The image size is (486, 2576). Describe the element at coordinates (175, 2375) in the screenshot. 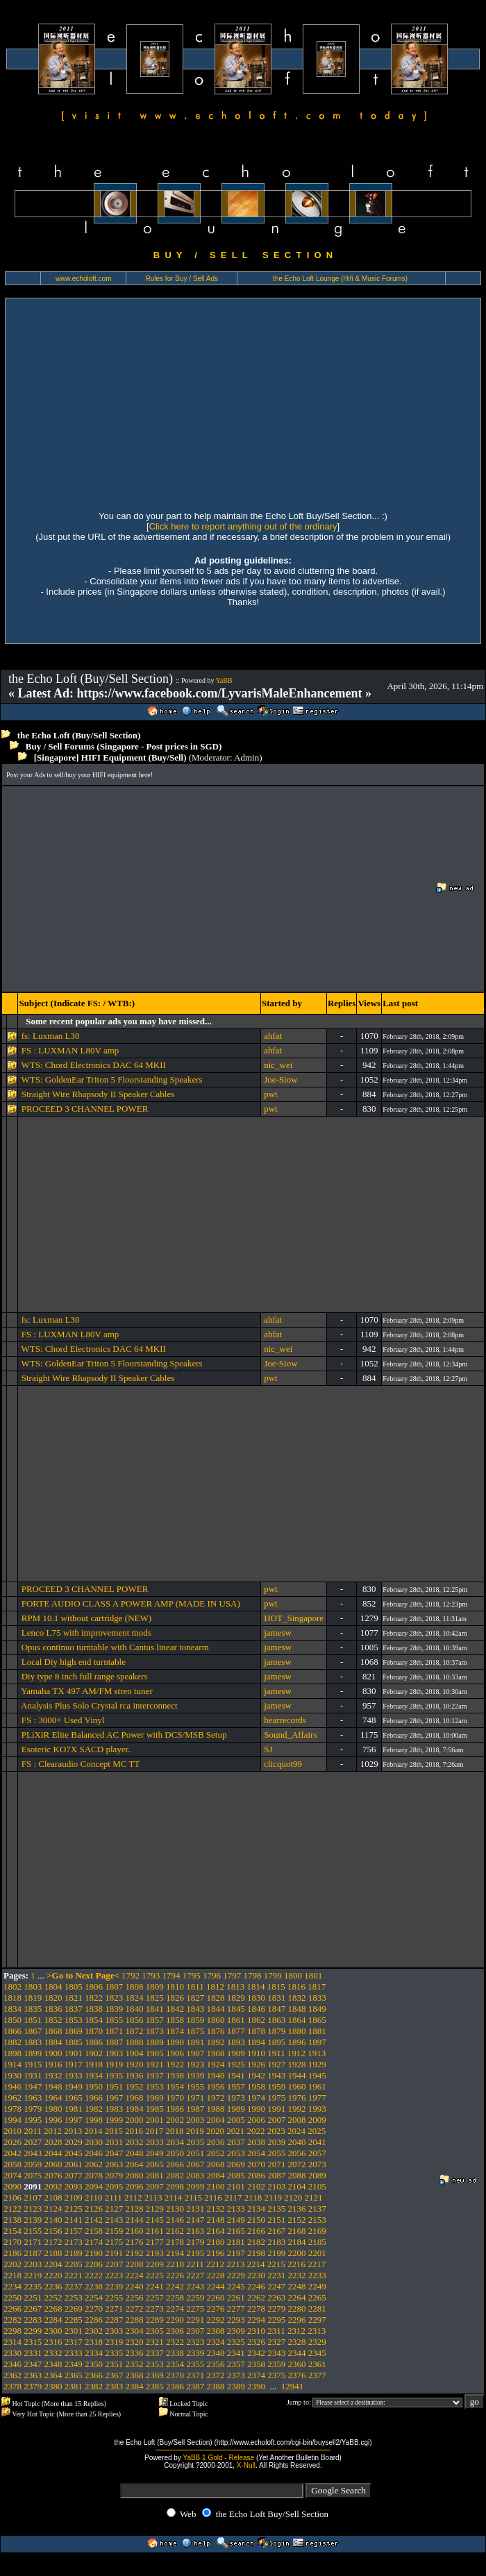

I see `2370` at that location.